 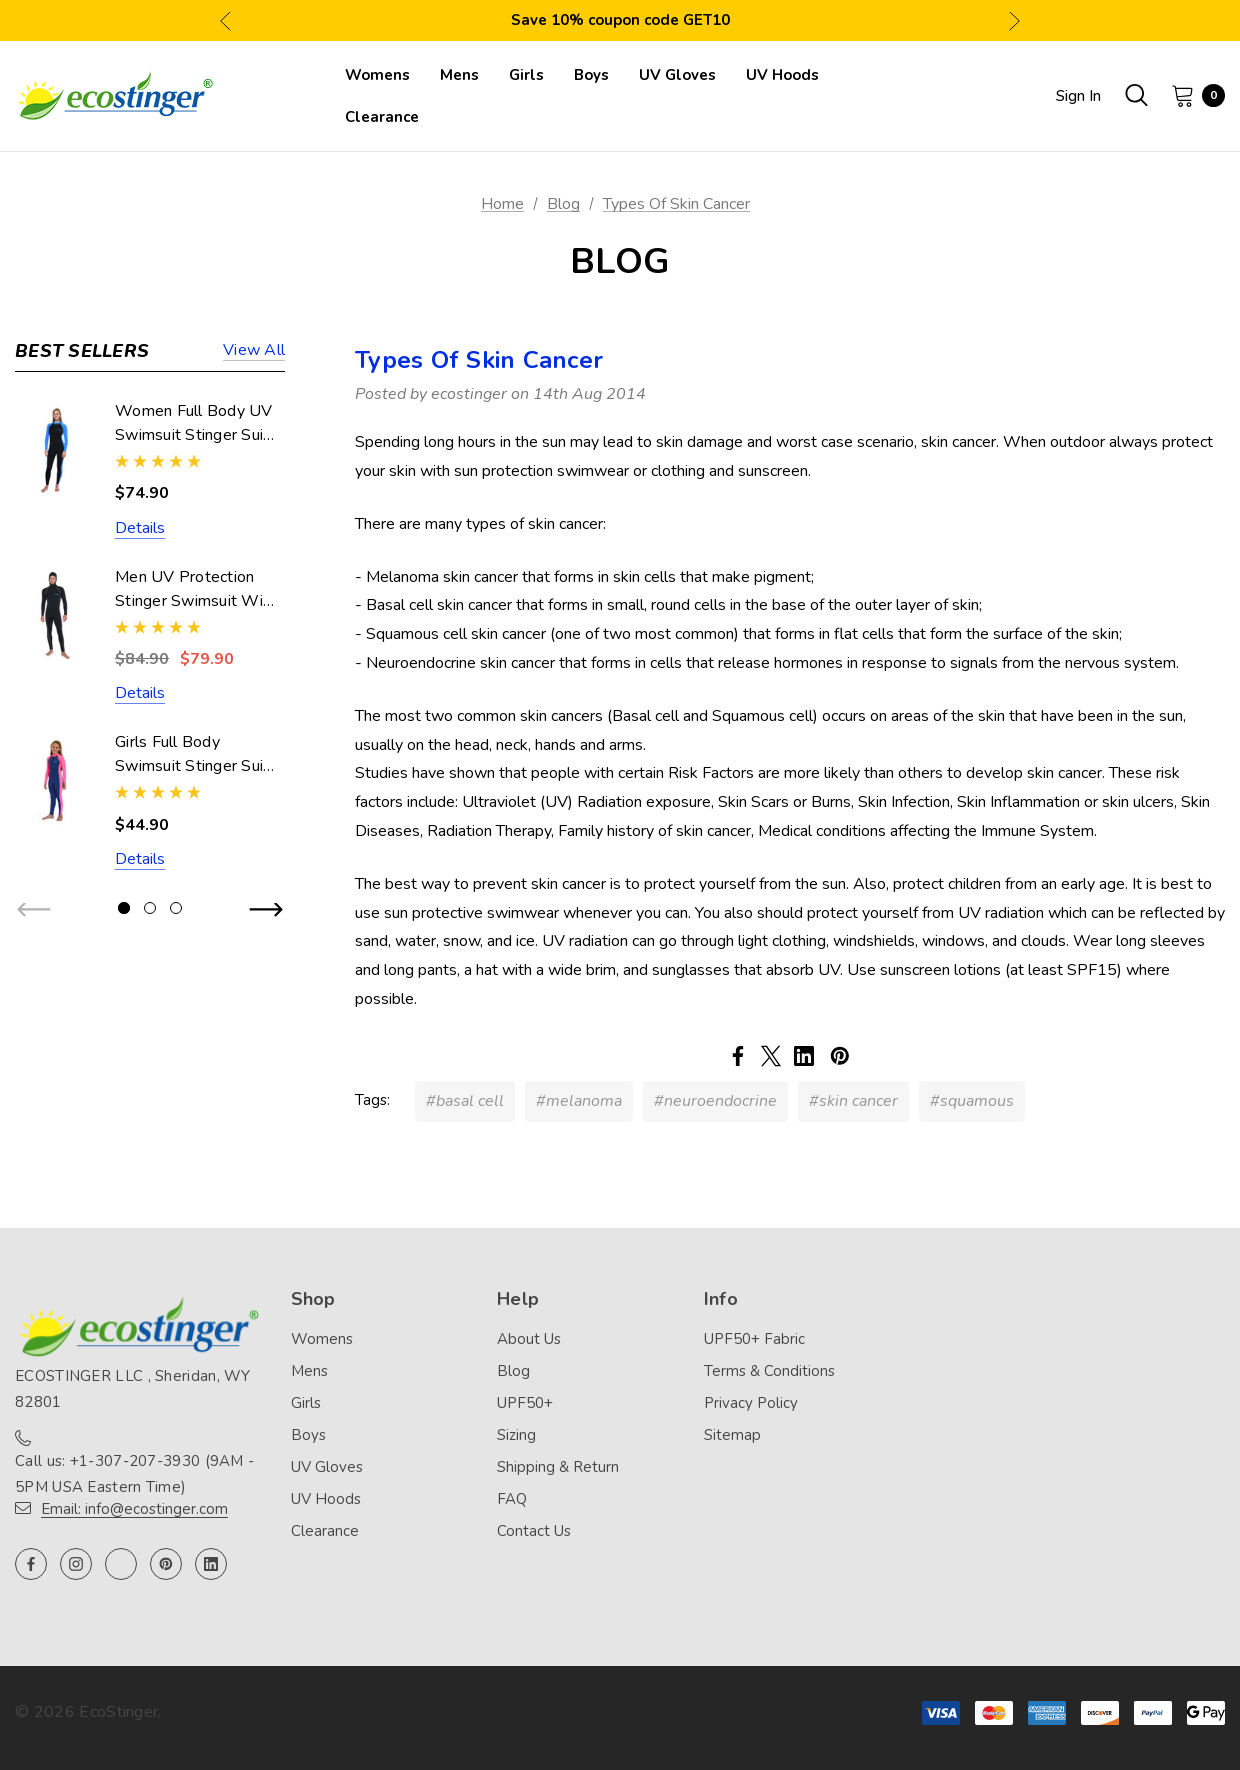 What do you see at coordinates (513, 1371) in the screenshot?
I see `Blog` at bounding box center [513, 1371].